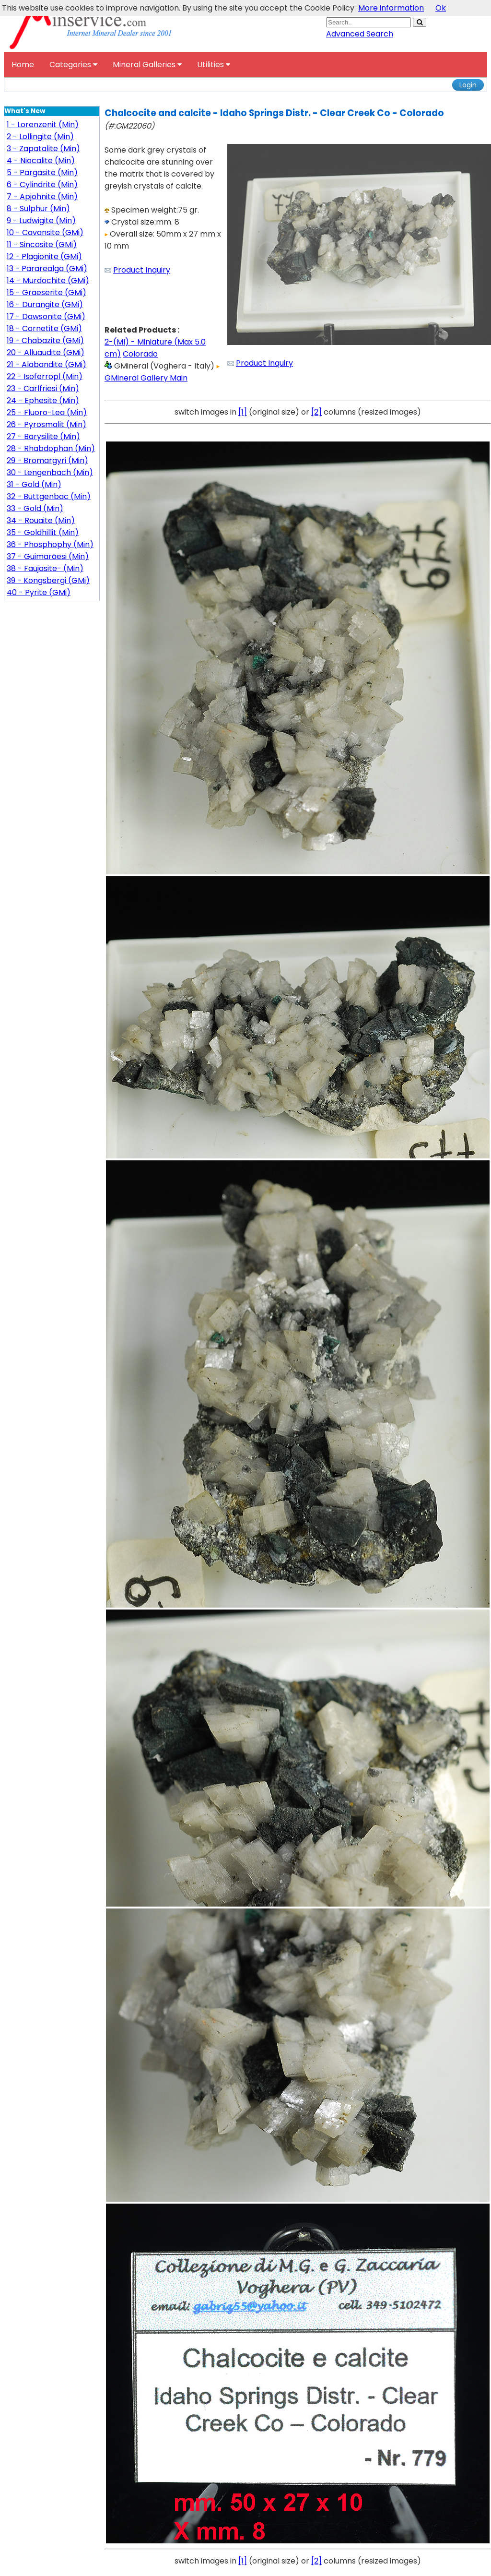 This screenshot has height=2576, width=491. What do you see at coordinates (43, 124) in the screenshot?
I see `1 - Lorenzenit (Min)` at bounding box center [43, 124].